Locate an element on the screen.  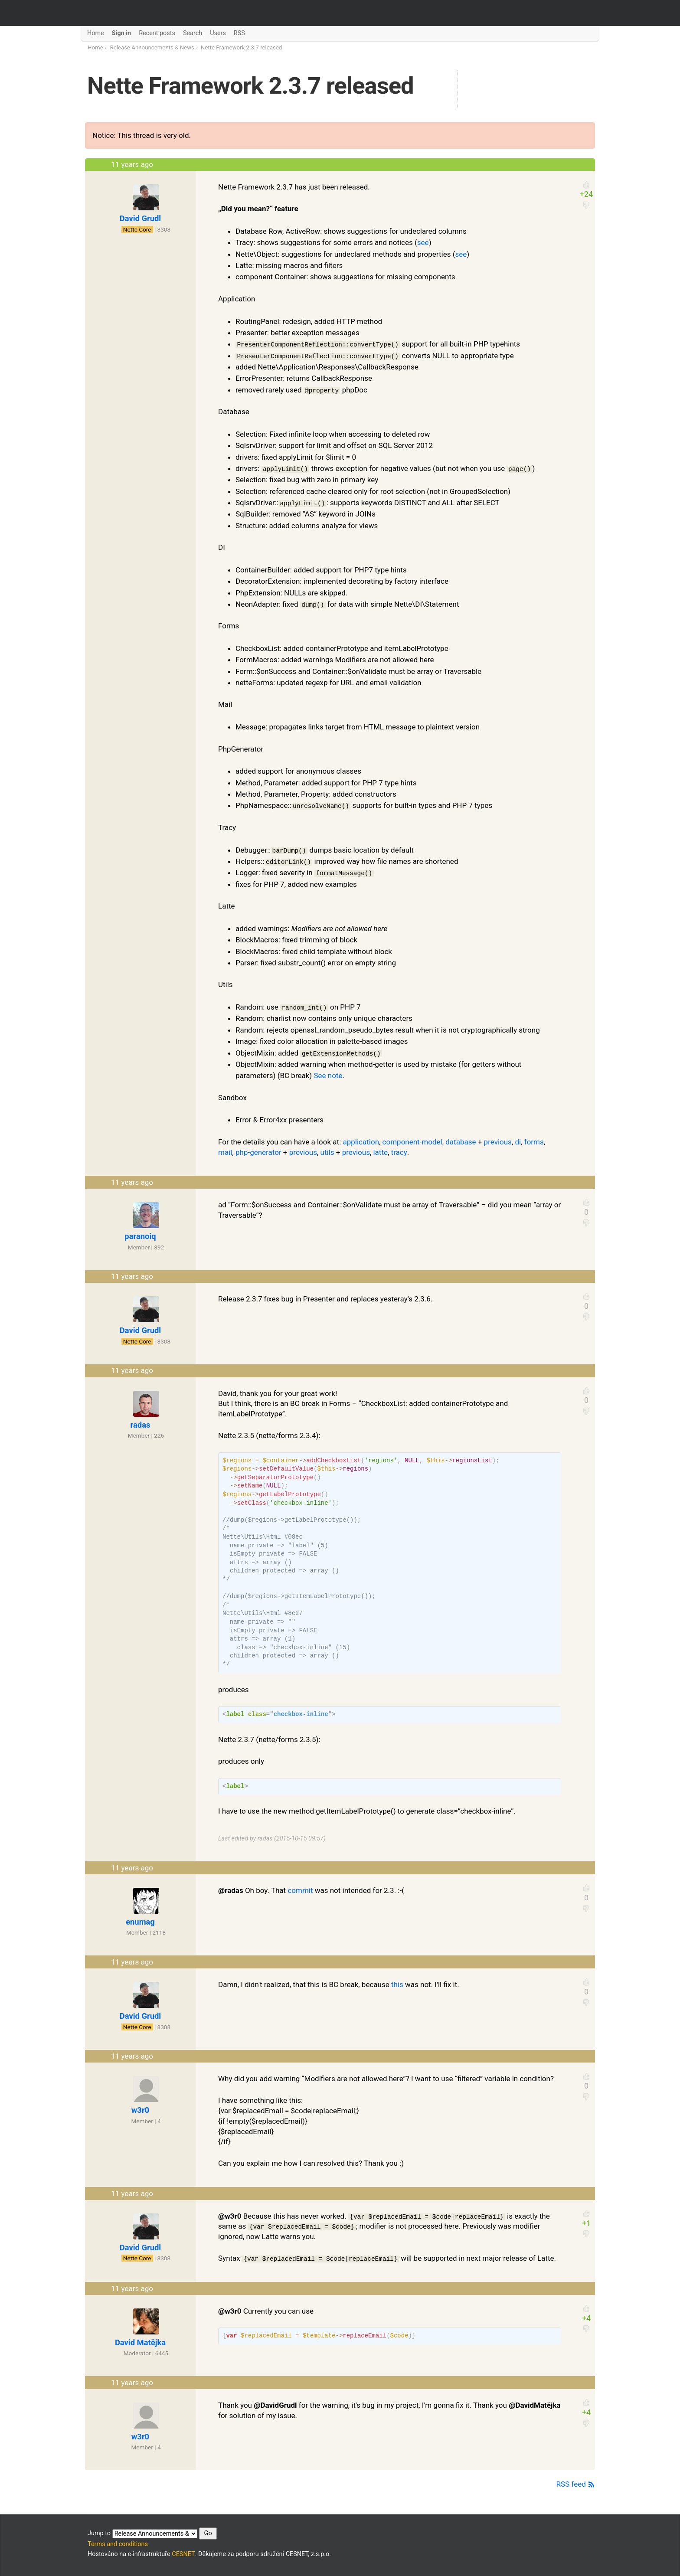
php-generator is located at coordinates (258, 1152).